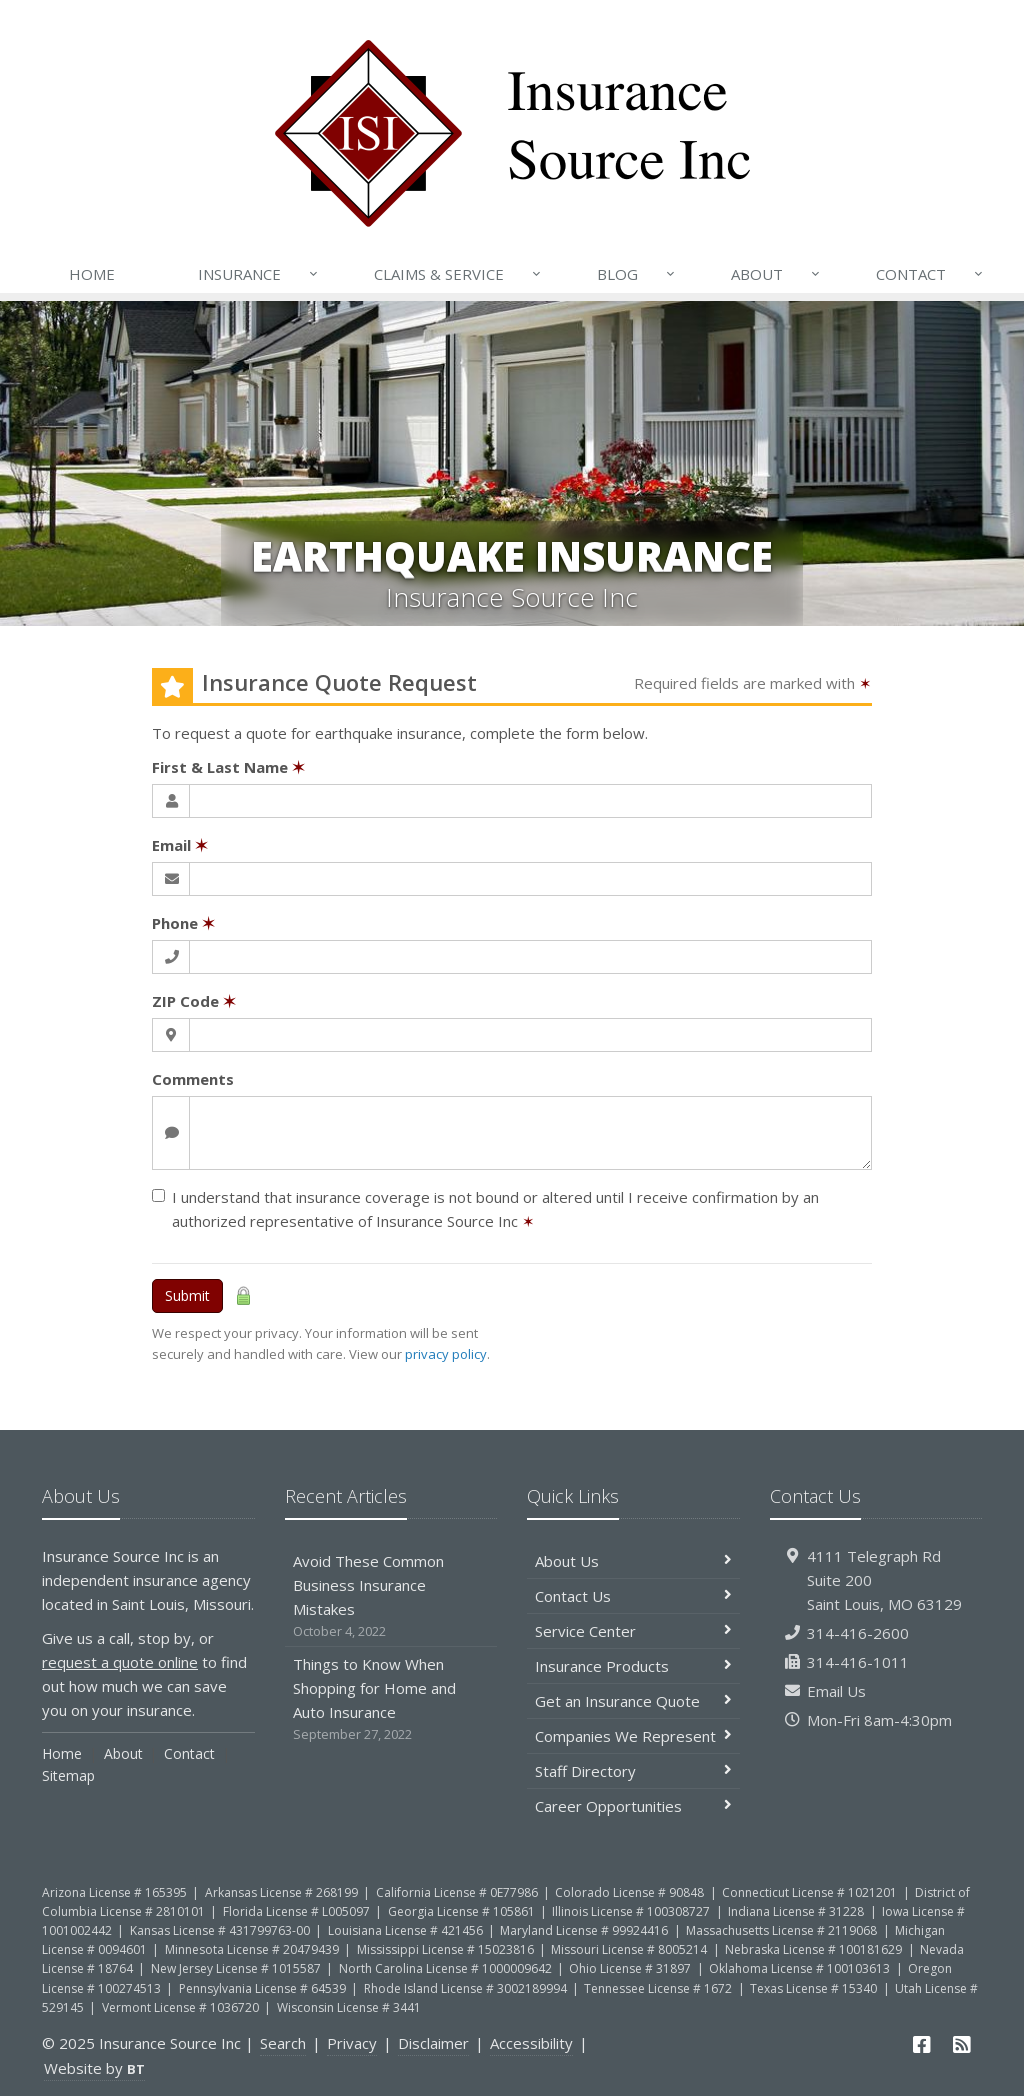 This screenshot has height=2096, width=1024. I want to click on Get an Insurance Quote, so click(633, 1701).